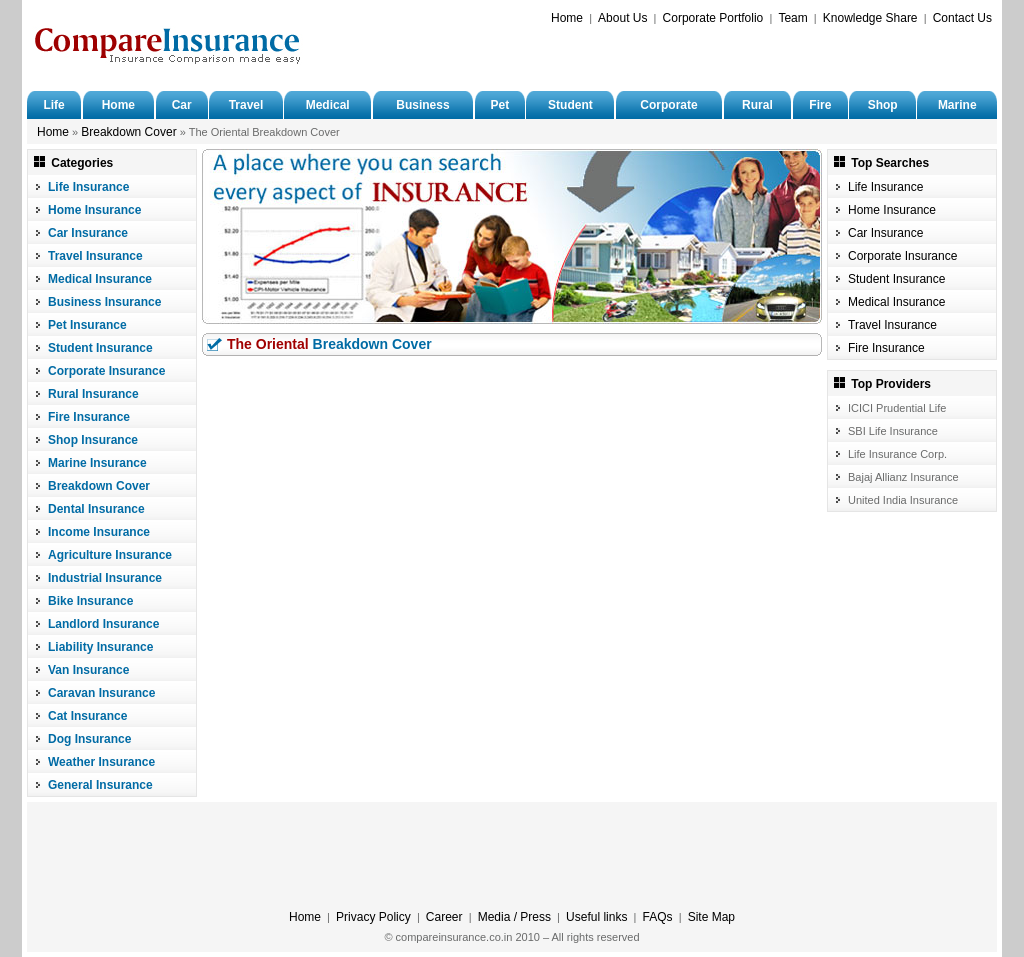 The image size is (1024, 957). What do you see at coordinates (89, 739) in the screenshot?
I see `Dog Insurance` at bounding box center [89, 739].